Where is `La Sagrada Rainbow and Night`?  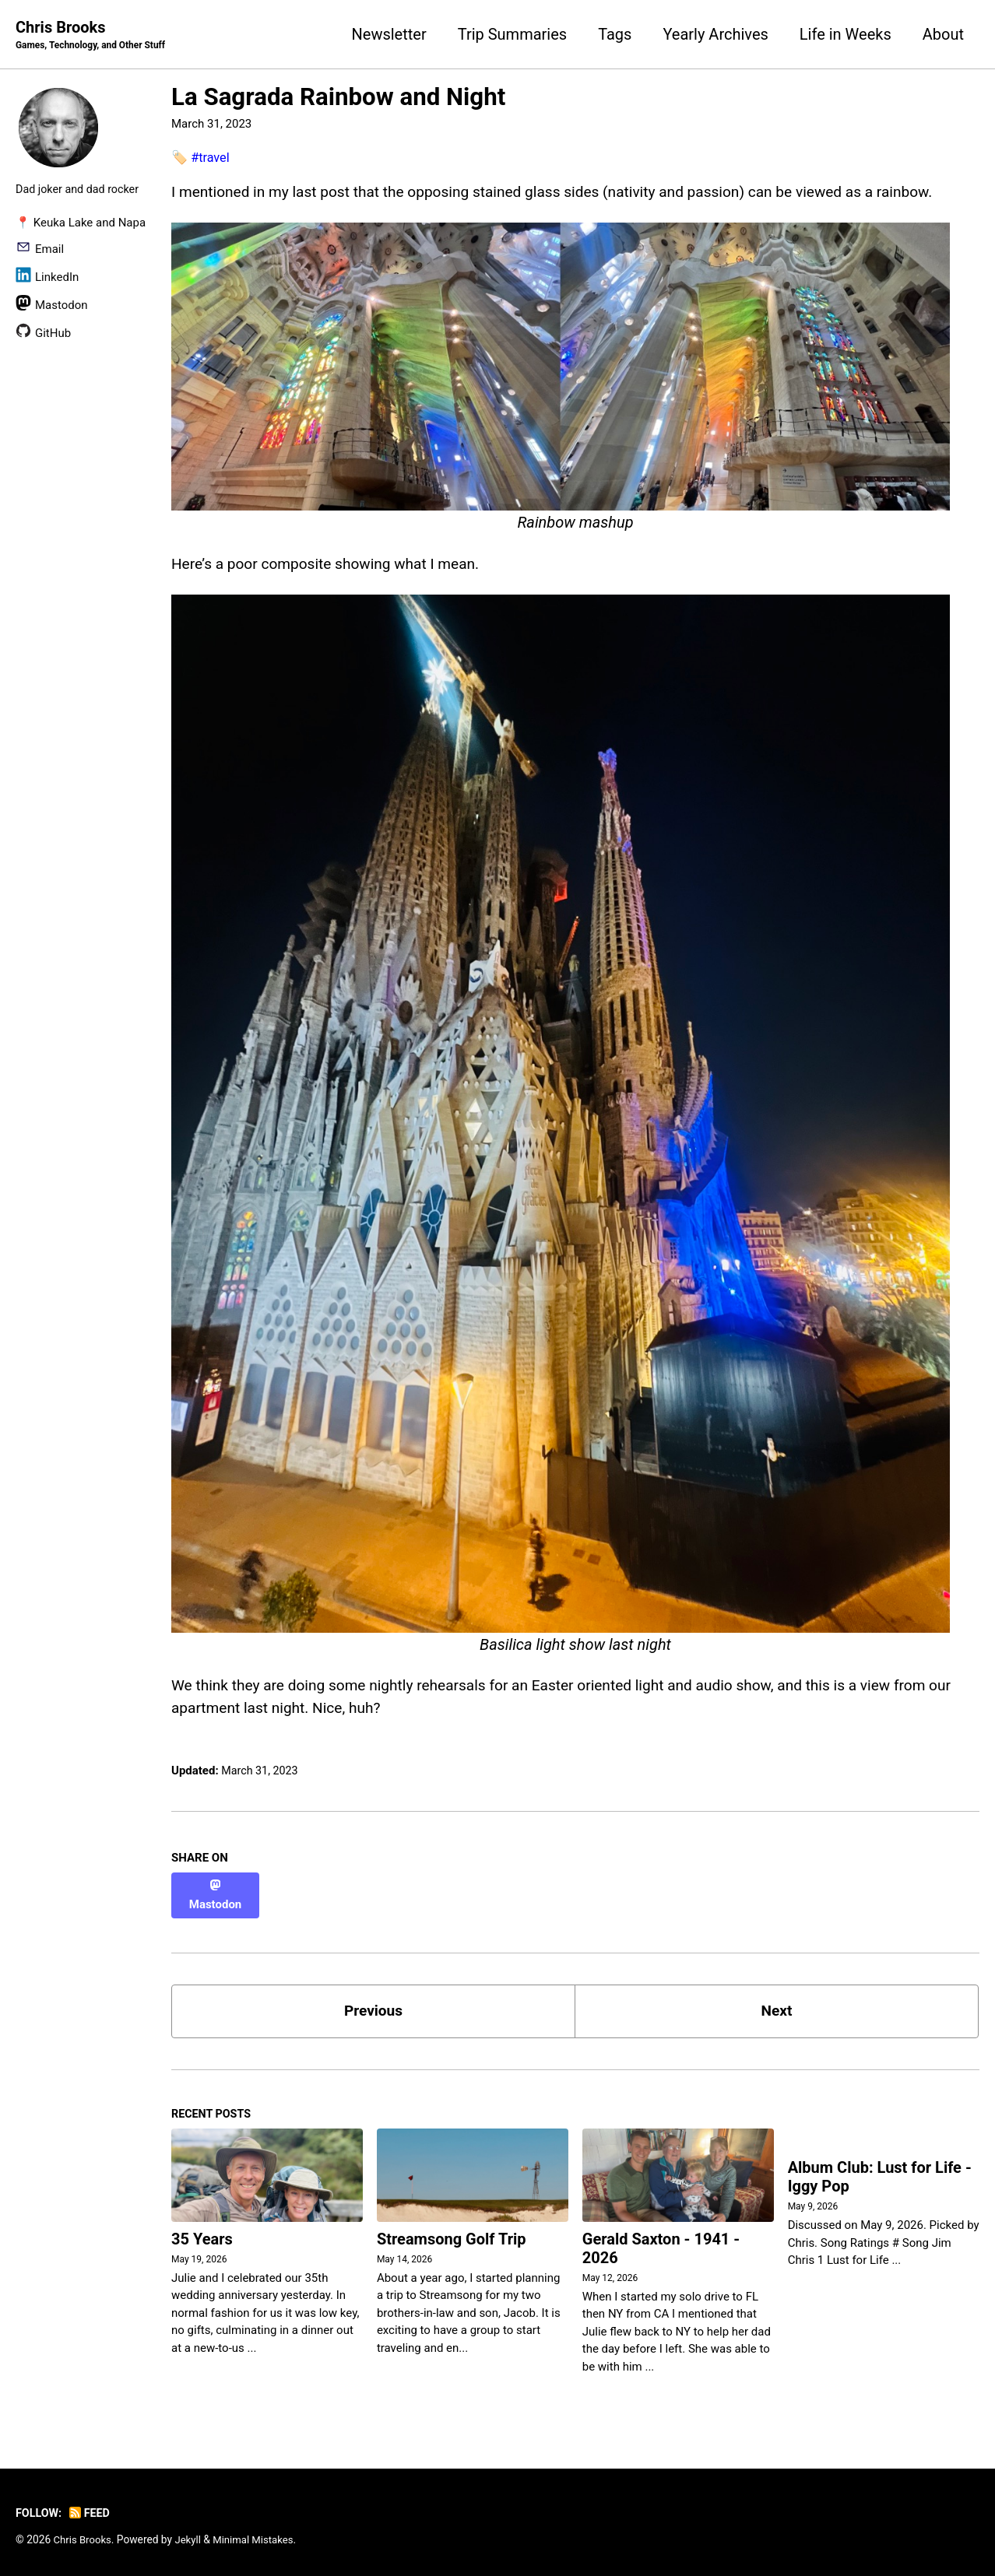
La Sagrada Rainbow and Night is located at coordinates (338, 97).